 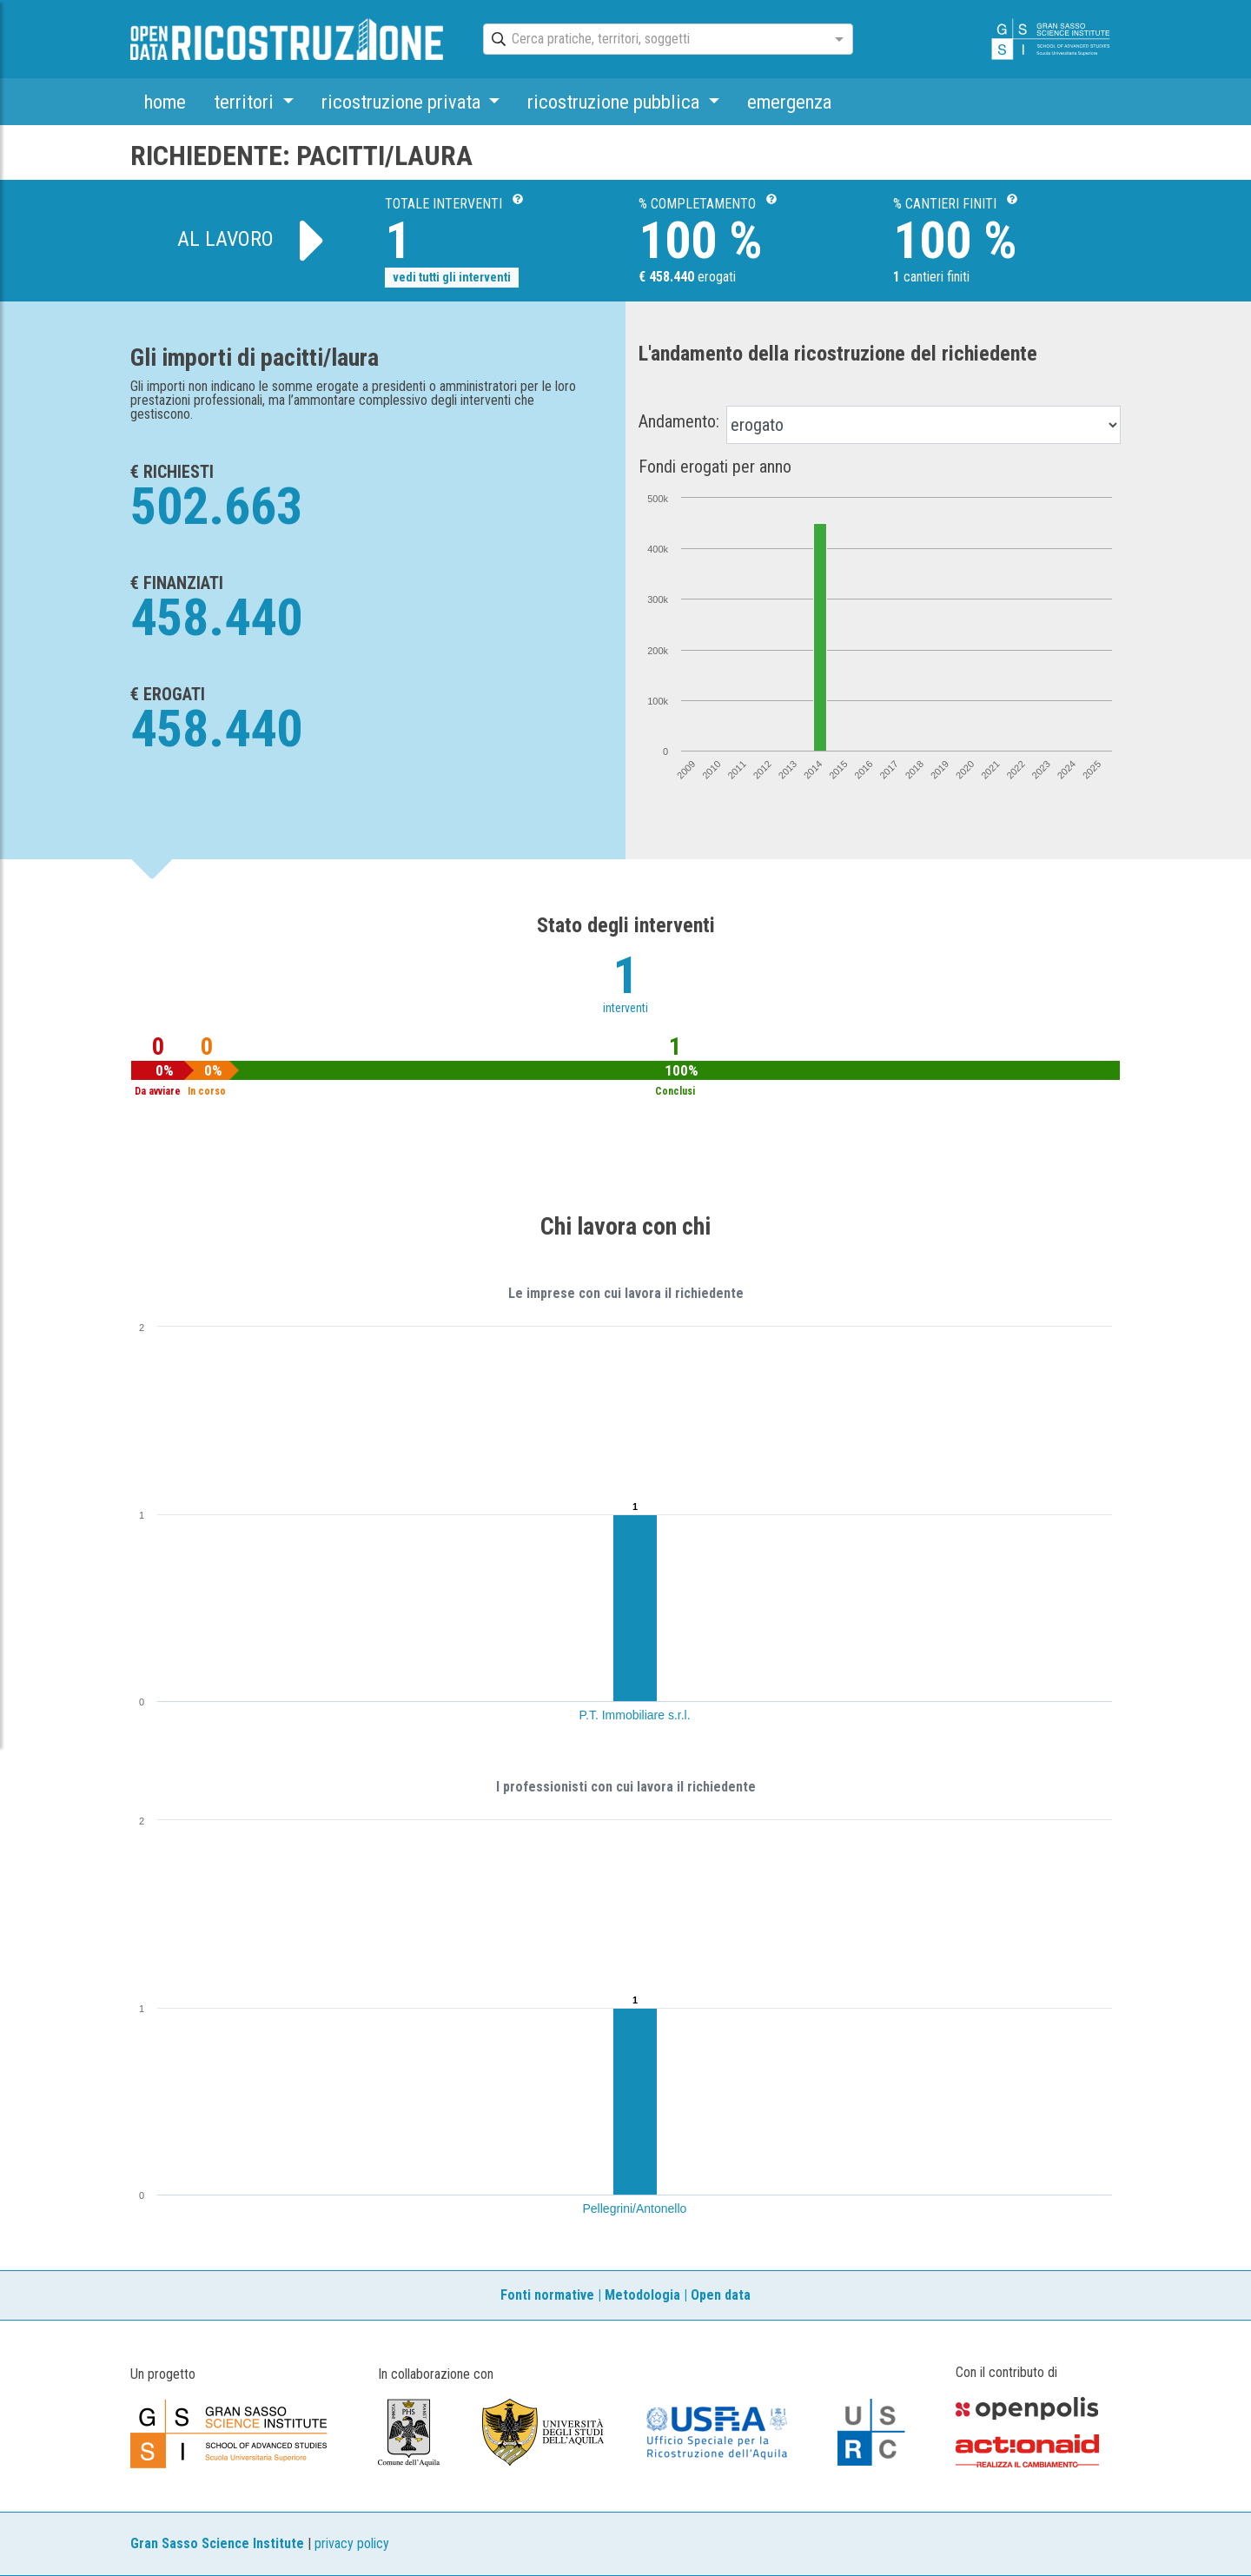 What do you see at coordinates (635, 1715) in the screenshot?
I see `P.T. Immobiliare s.r.l.` at bounding box center [635, 1715].